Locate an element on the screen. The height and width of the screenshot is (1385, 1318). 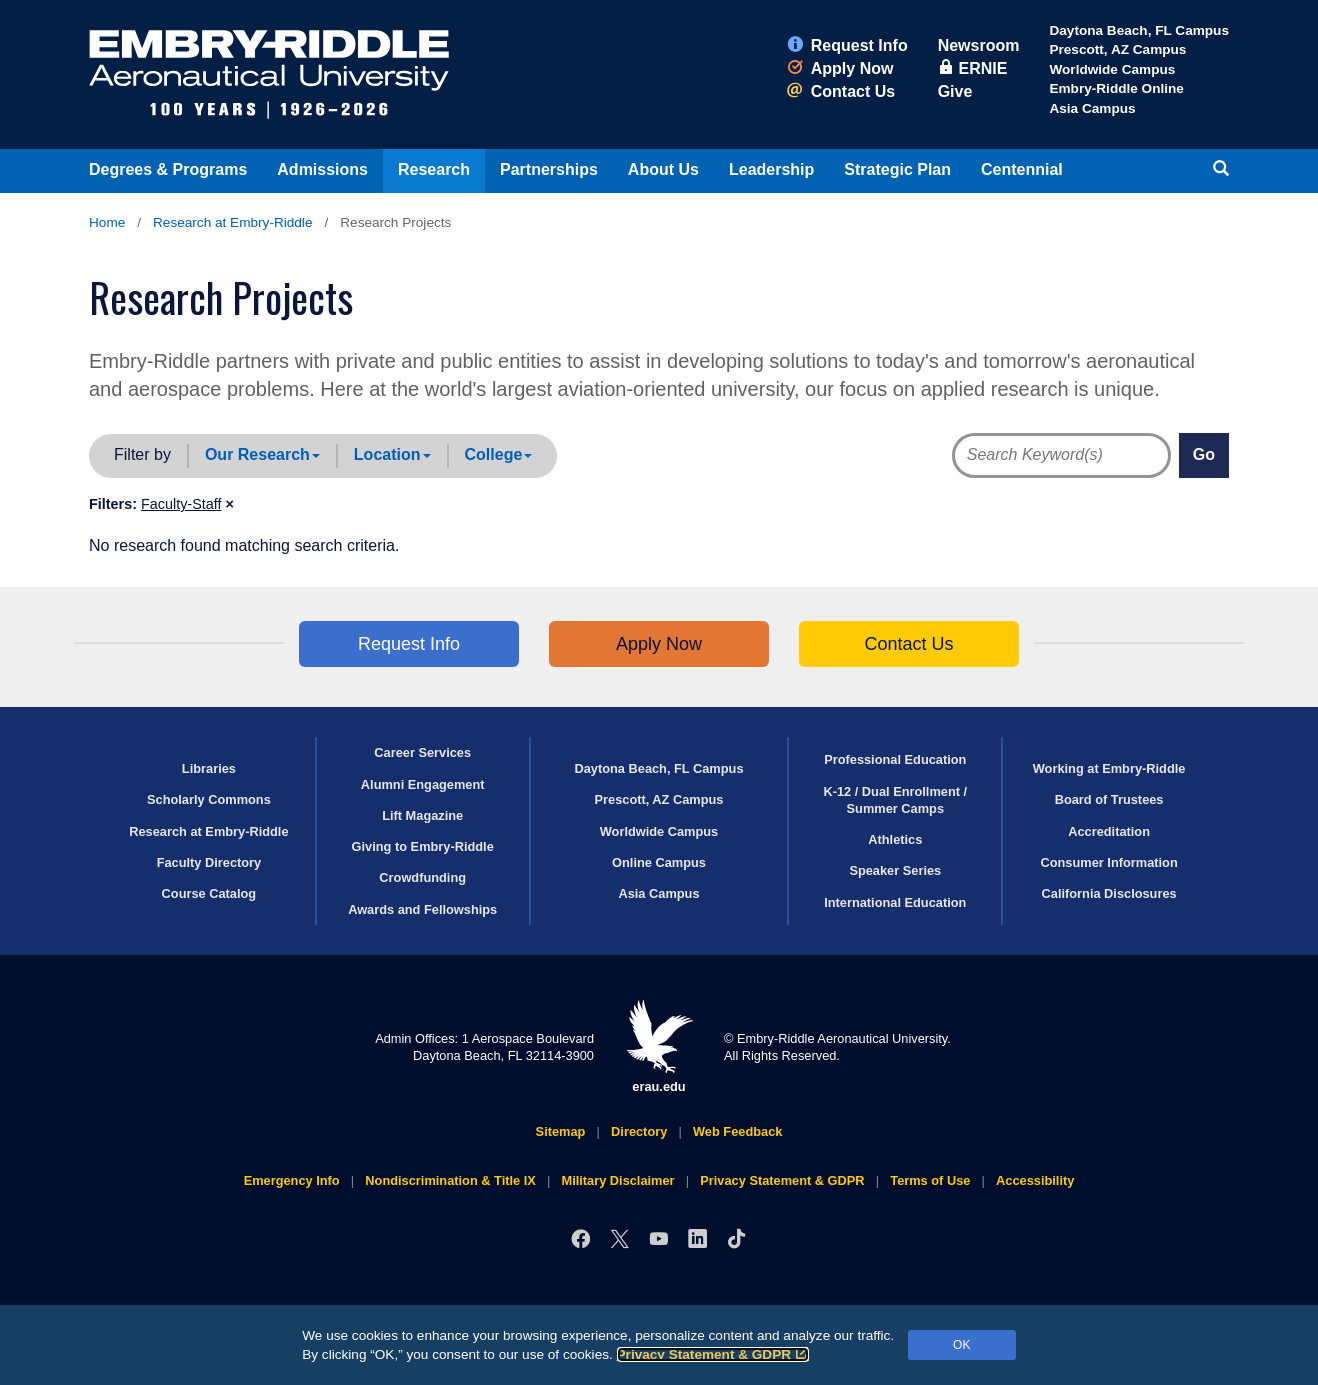
Libraries is located at coordinates (209, 768).